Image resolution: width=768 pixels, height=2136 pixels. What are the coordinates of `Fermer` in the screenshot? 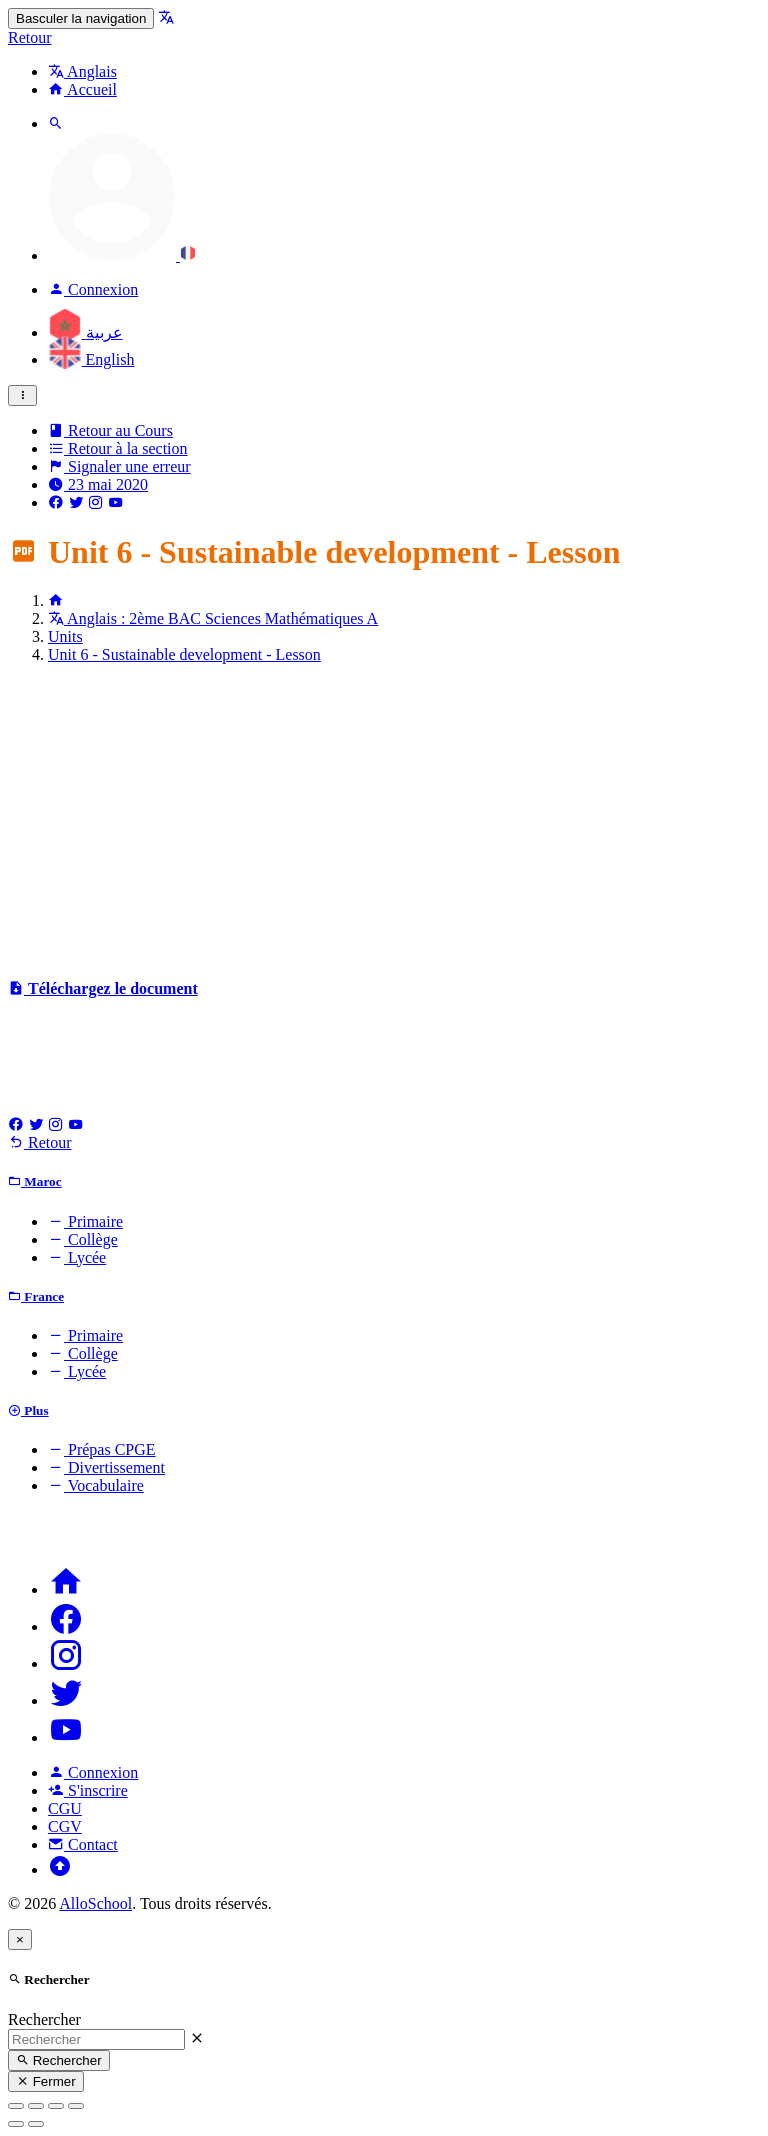 It's located at (46, 2081).